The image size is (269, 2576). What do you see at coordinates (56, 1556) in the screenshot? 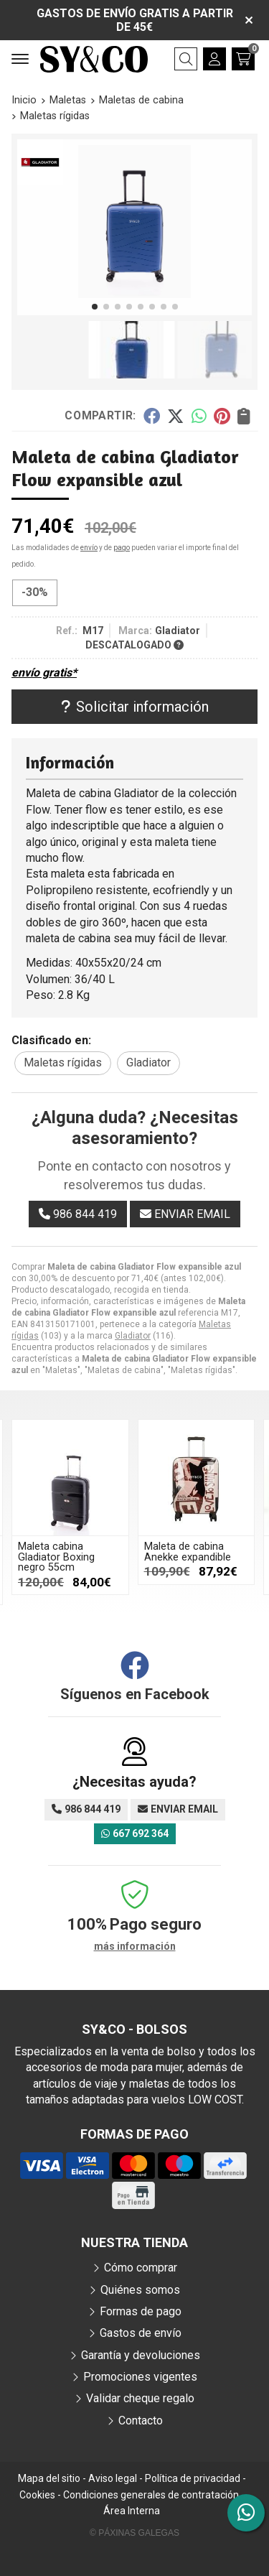
I see `Maleta cabina Gladiator Boxing negro 55cm` at bounding box center [56, 1556].